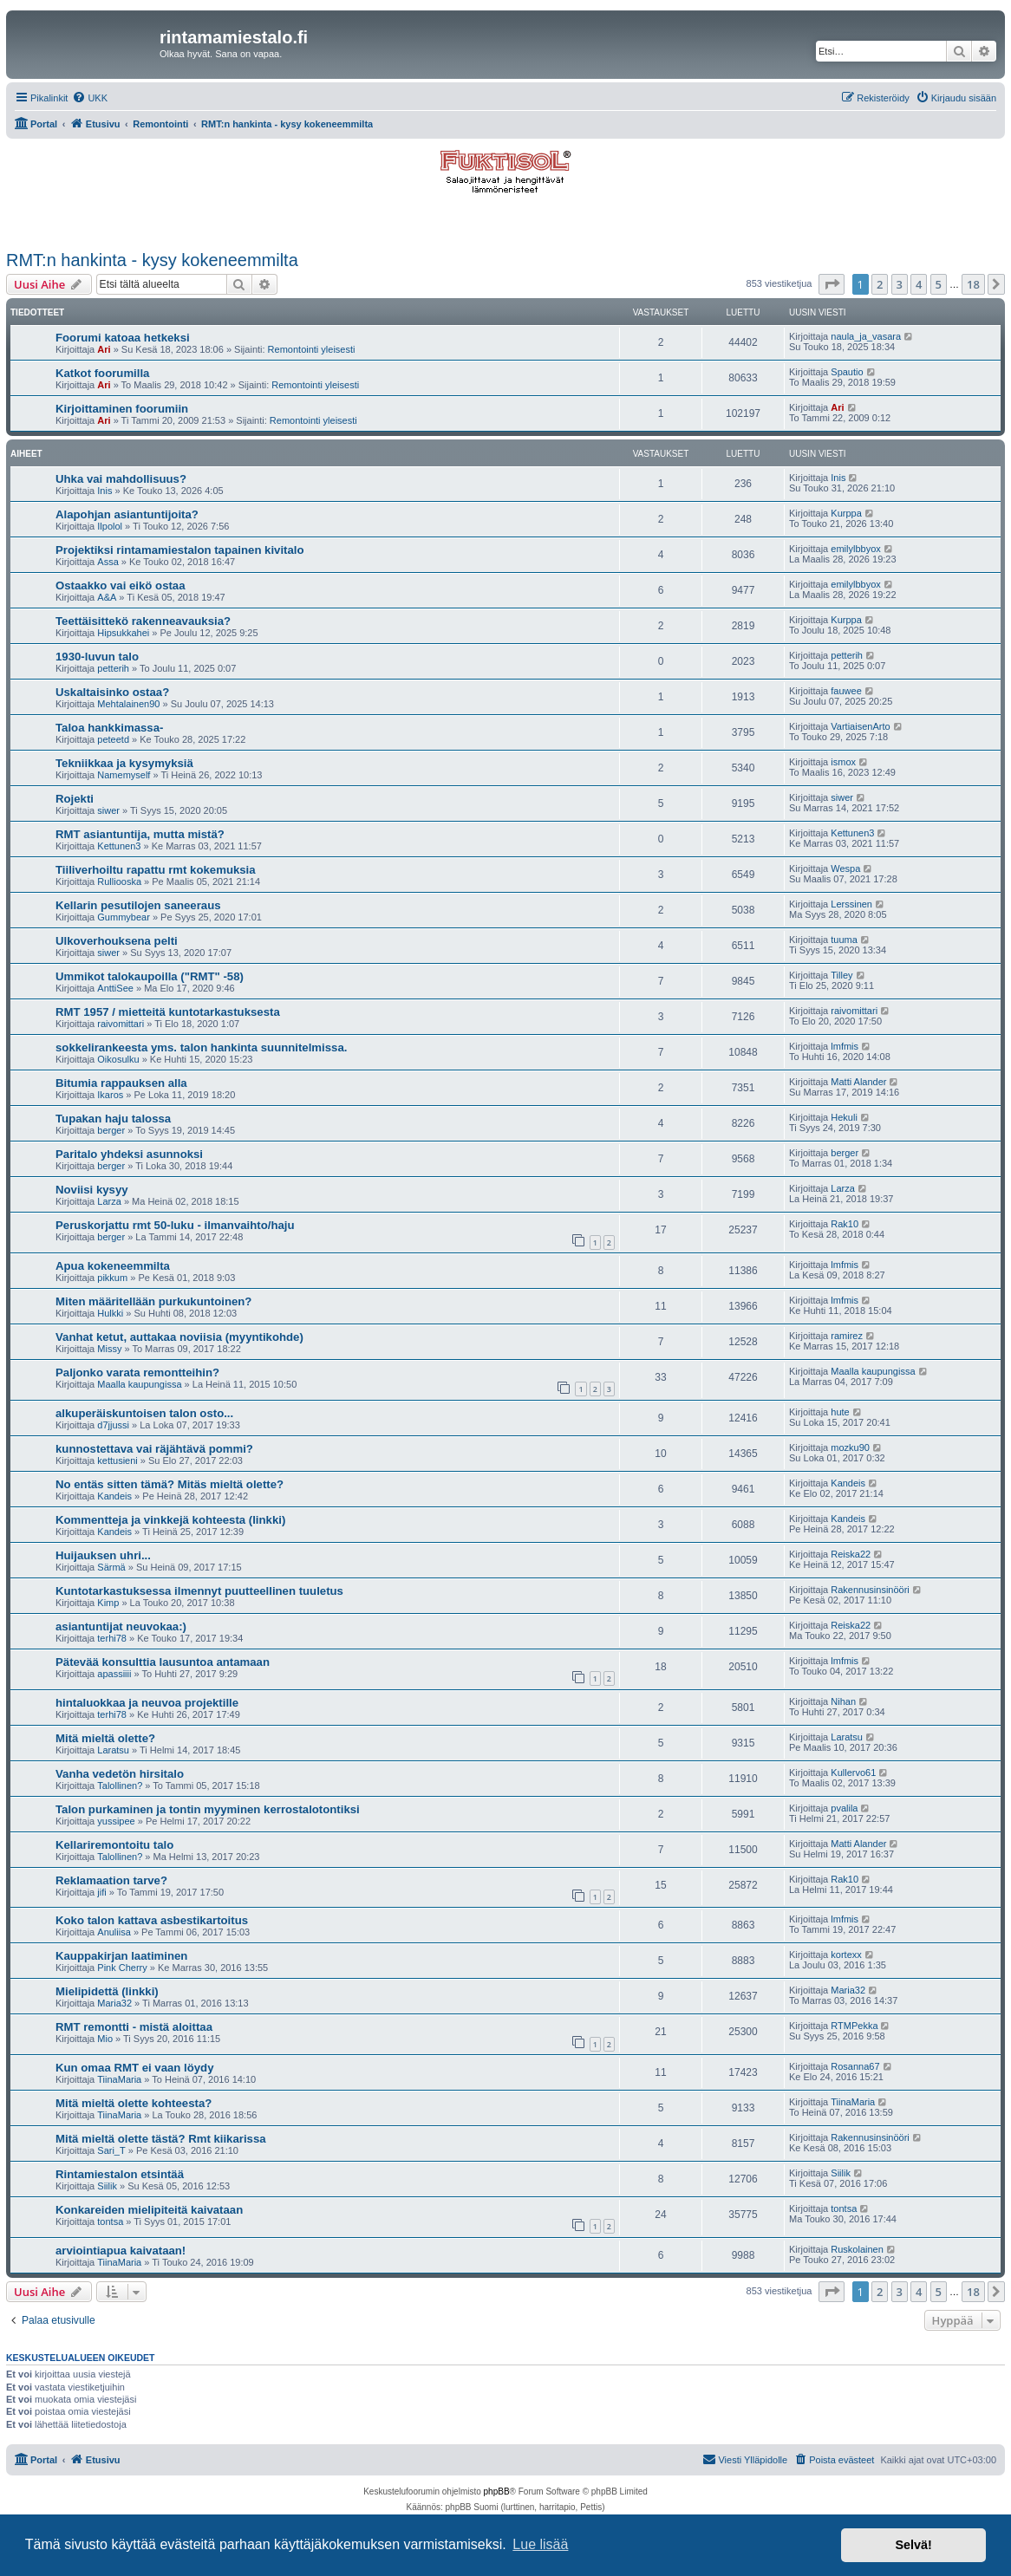  I want to click on Ummikot talokaupoilla ("RMT" -58), so click(149, 976).